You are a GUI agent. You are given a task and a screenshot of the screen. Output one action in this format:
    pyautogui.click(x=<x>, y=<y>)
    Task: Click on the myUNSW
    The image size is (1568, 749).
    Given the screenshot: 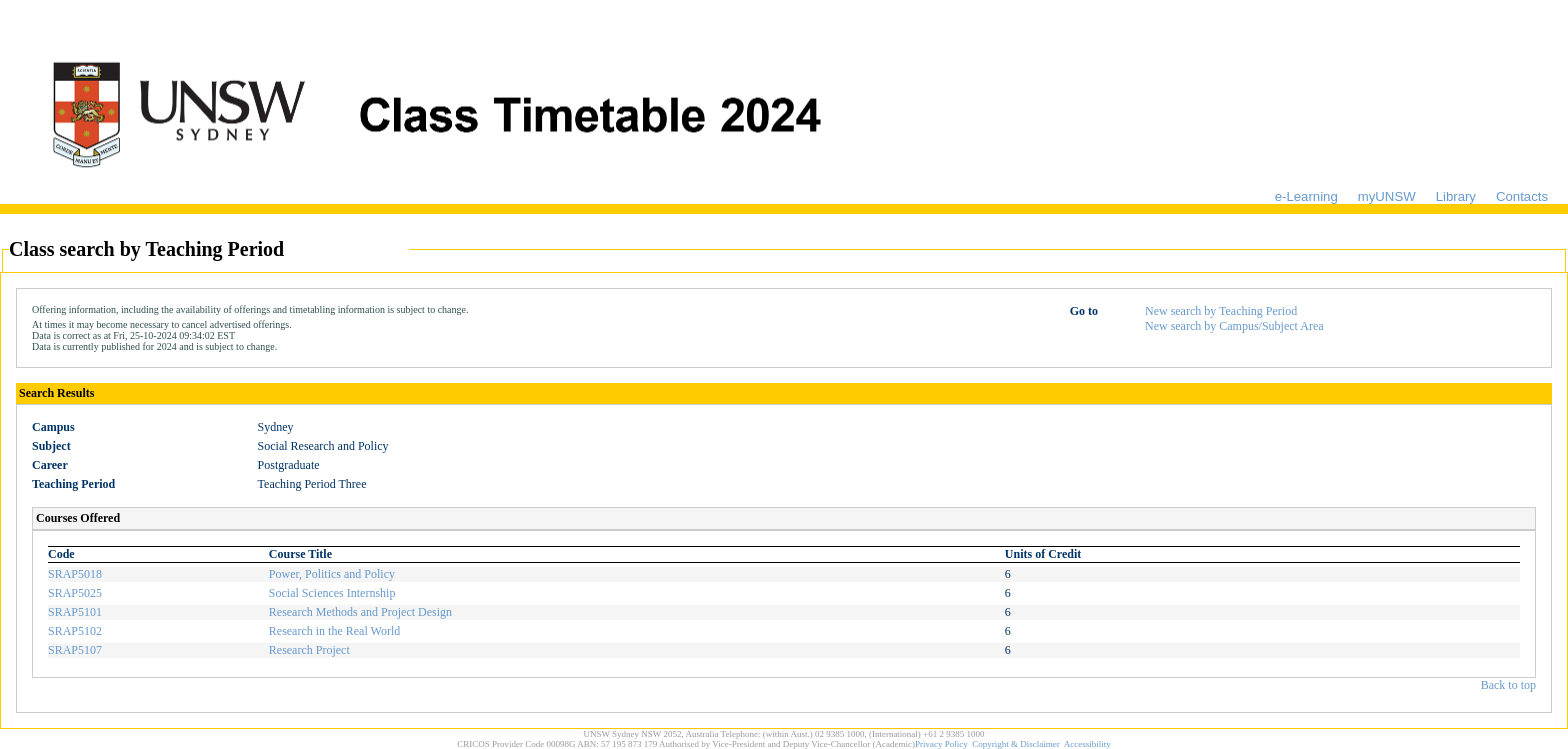 What is the action you would take?
    pyautogui.click(x=1387, y=196)
    